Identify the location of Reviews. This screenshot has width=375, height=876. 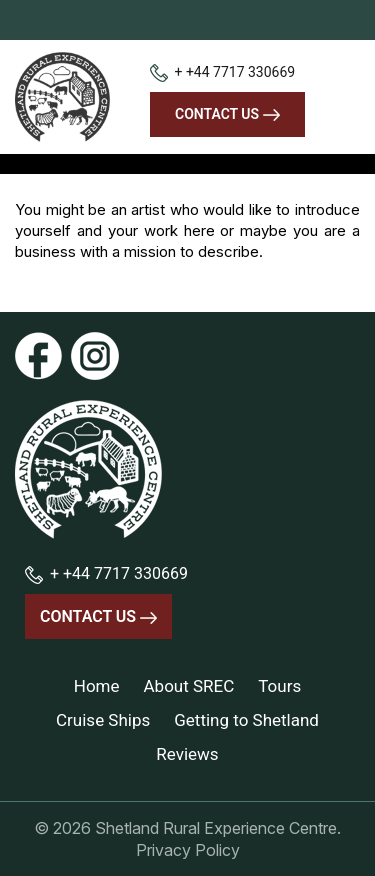
(187, 754).